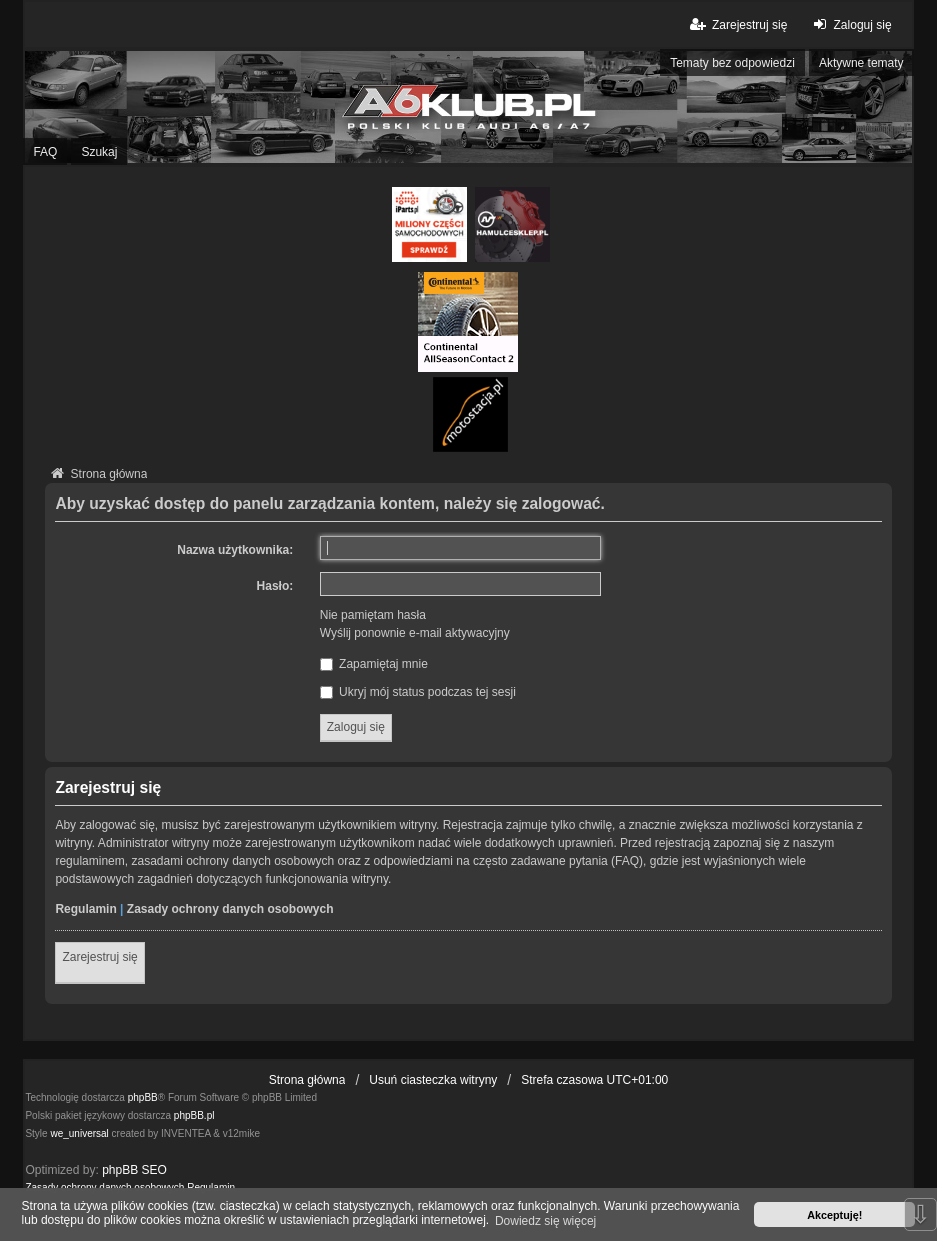  What do you see at coordinates (230, 909) in the screenshot?
I see `Zasady ochrony danych osobowych` at bounding box center [230, 909].